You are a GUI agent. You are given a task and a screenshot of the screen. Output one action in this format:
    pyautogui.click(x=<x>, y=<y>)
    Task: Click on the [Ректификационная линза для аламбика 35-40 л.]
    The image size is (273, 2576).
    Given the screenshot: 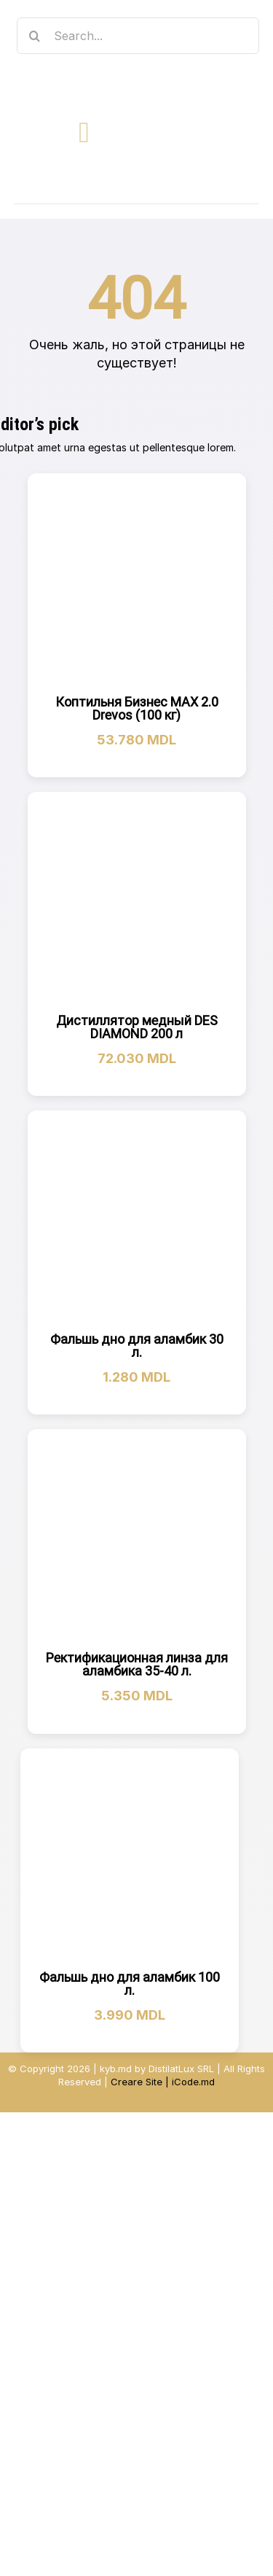 What is the action you would take?
    pyautogui.click(x=137, y=1538)
    